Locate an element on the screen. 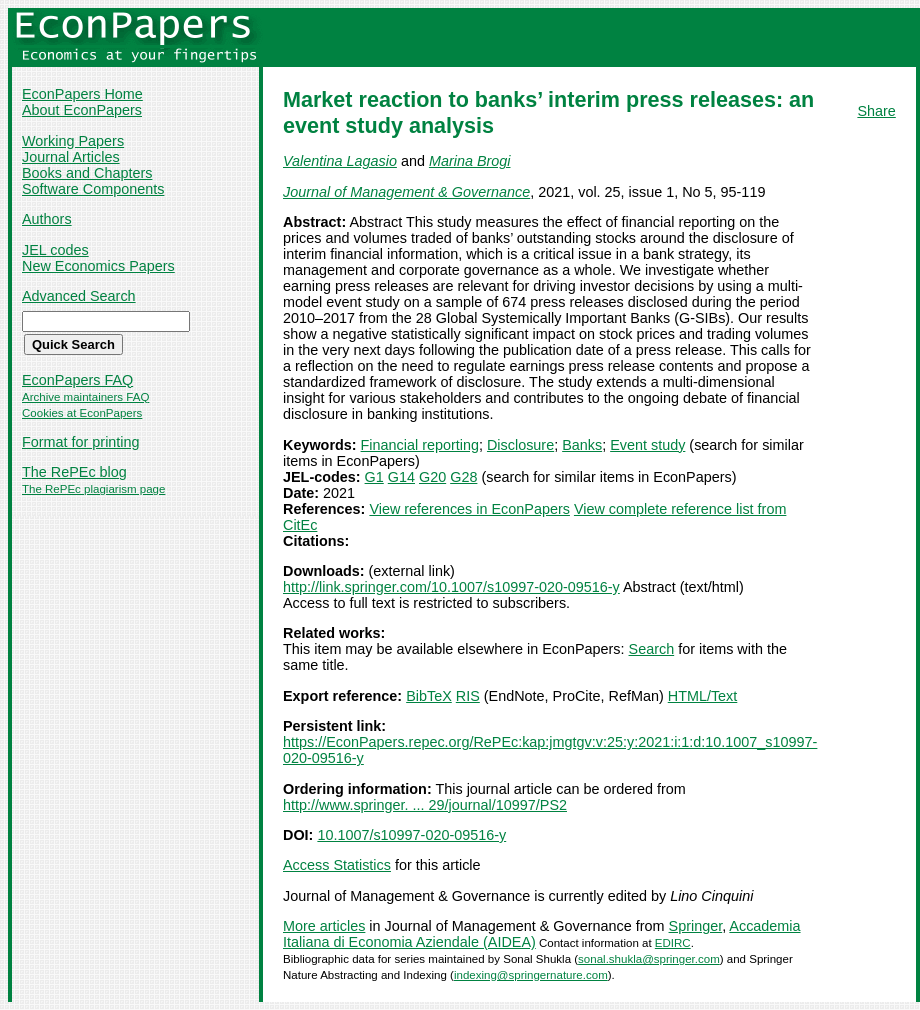 This screenshot has width=920, height=1010. Advanced Search is located at coordinates (79, 296).